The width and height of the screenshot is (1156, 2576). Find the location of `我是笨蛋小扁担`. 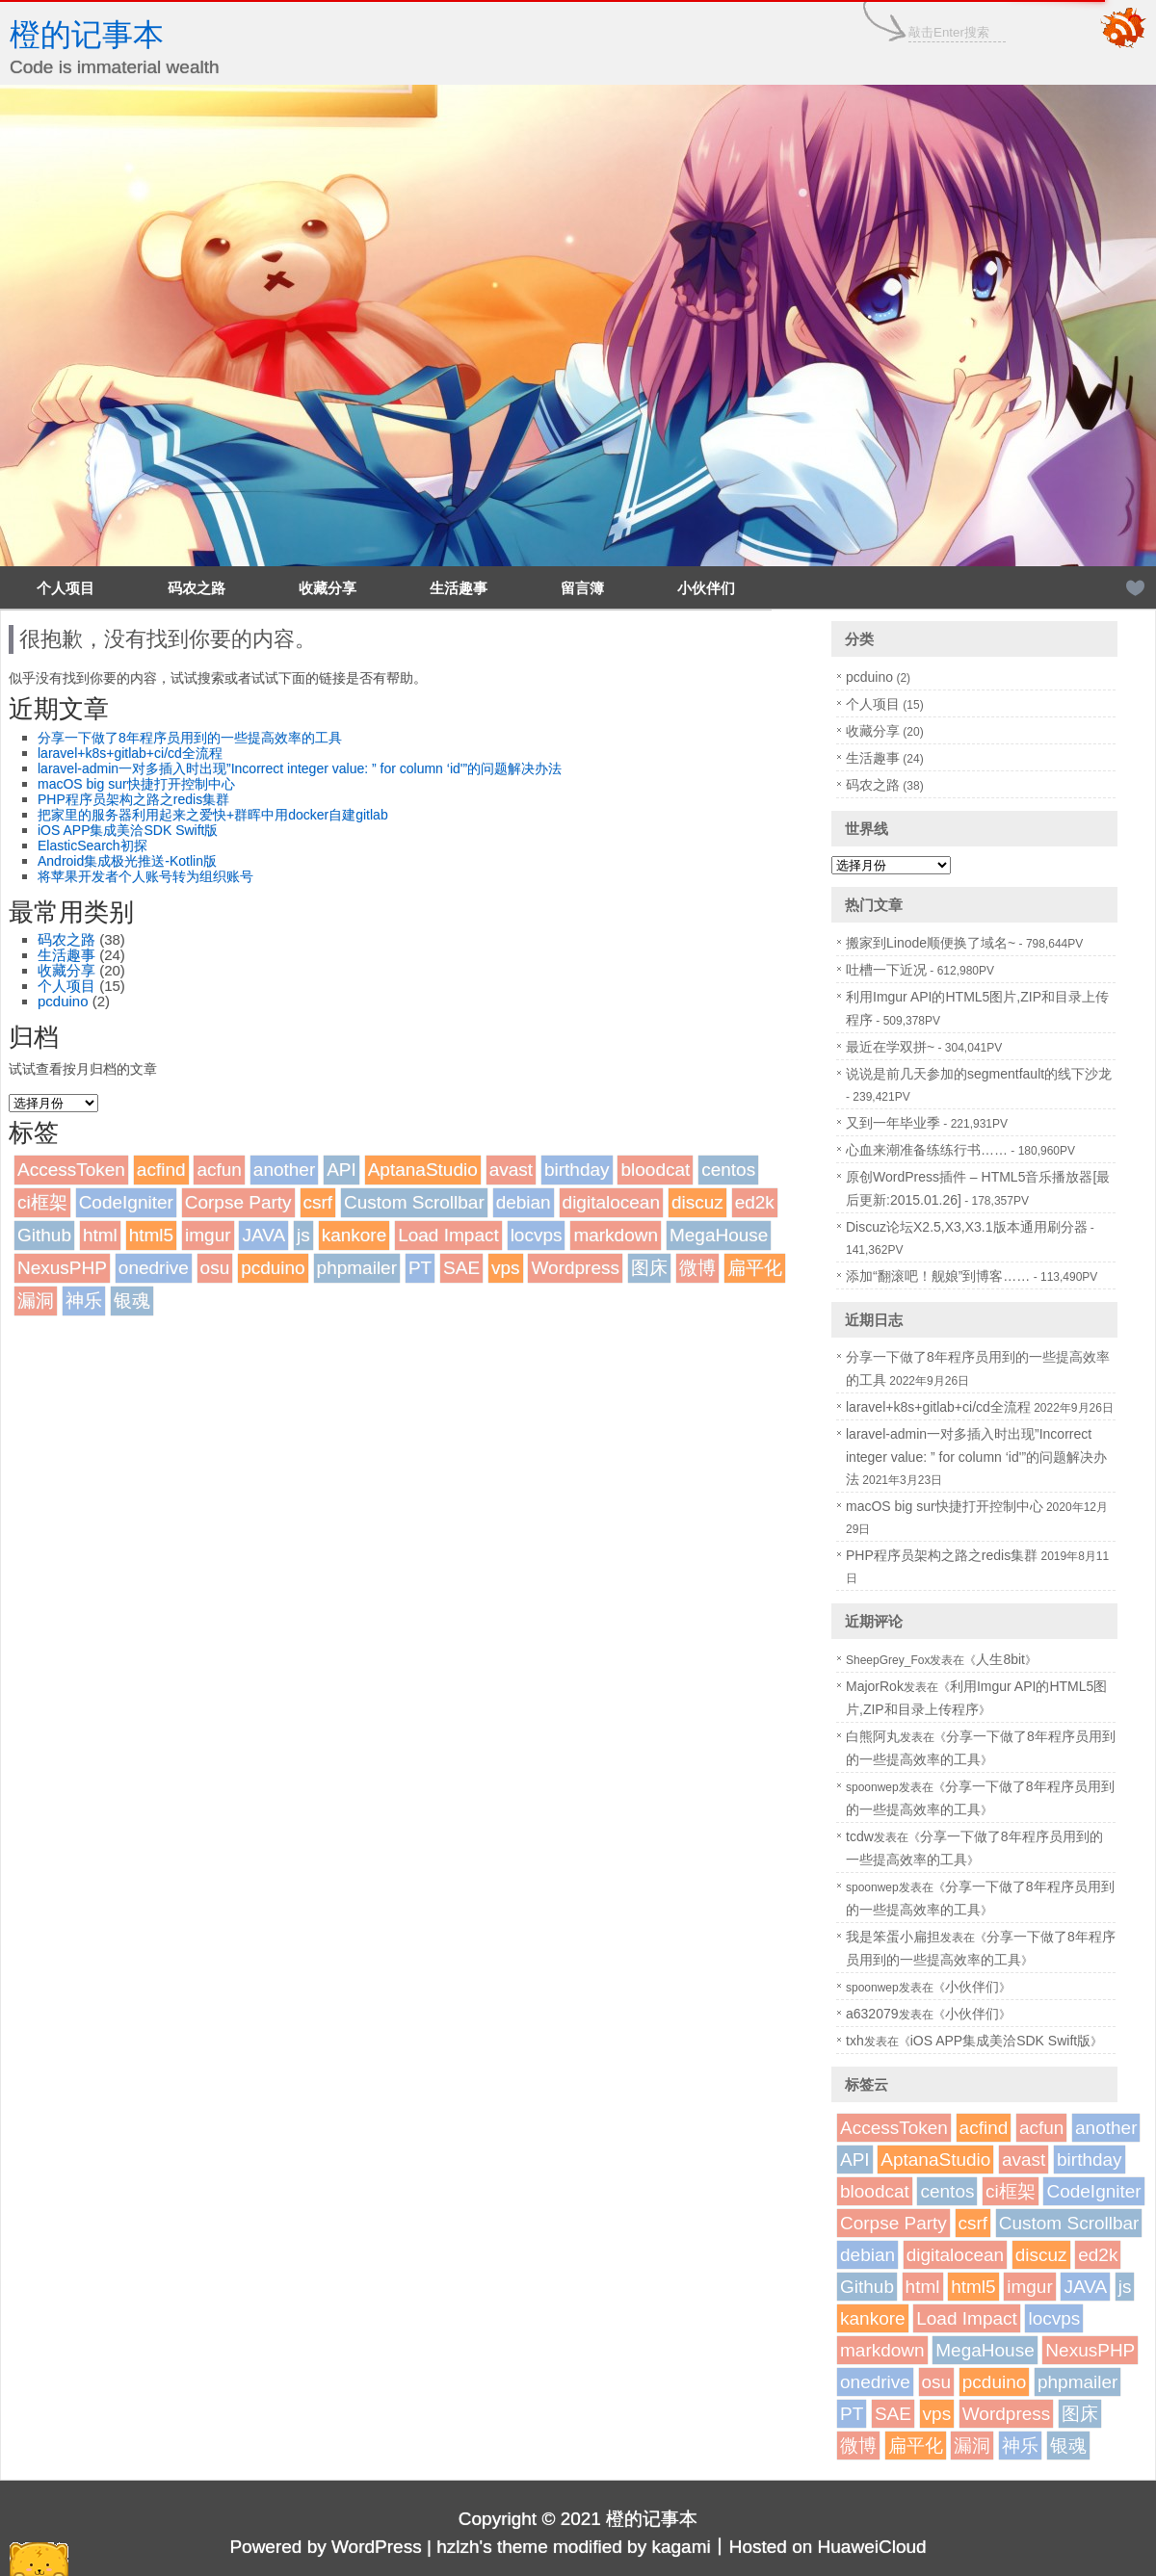

我是笨蛋小扁担 is located at coordinates (893, 1936).